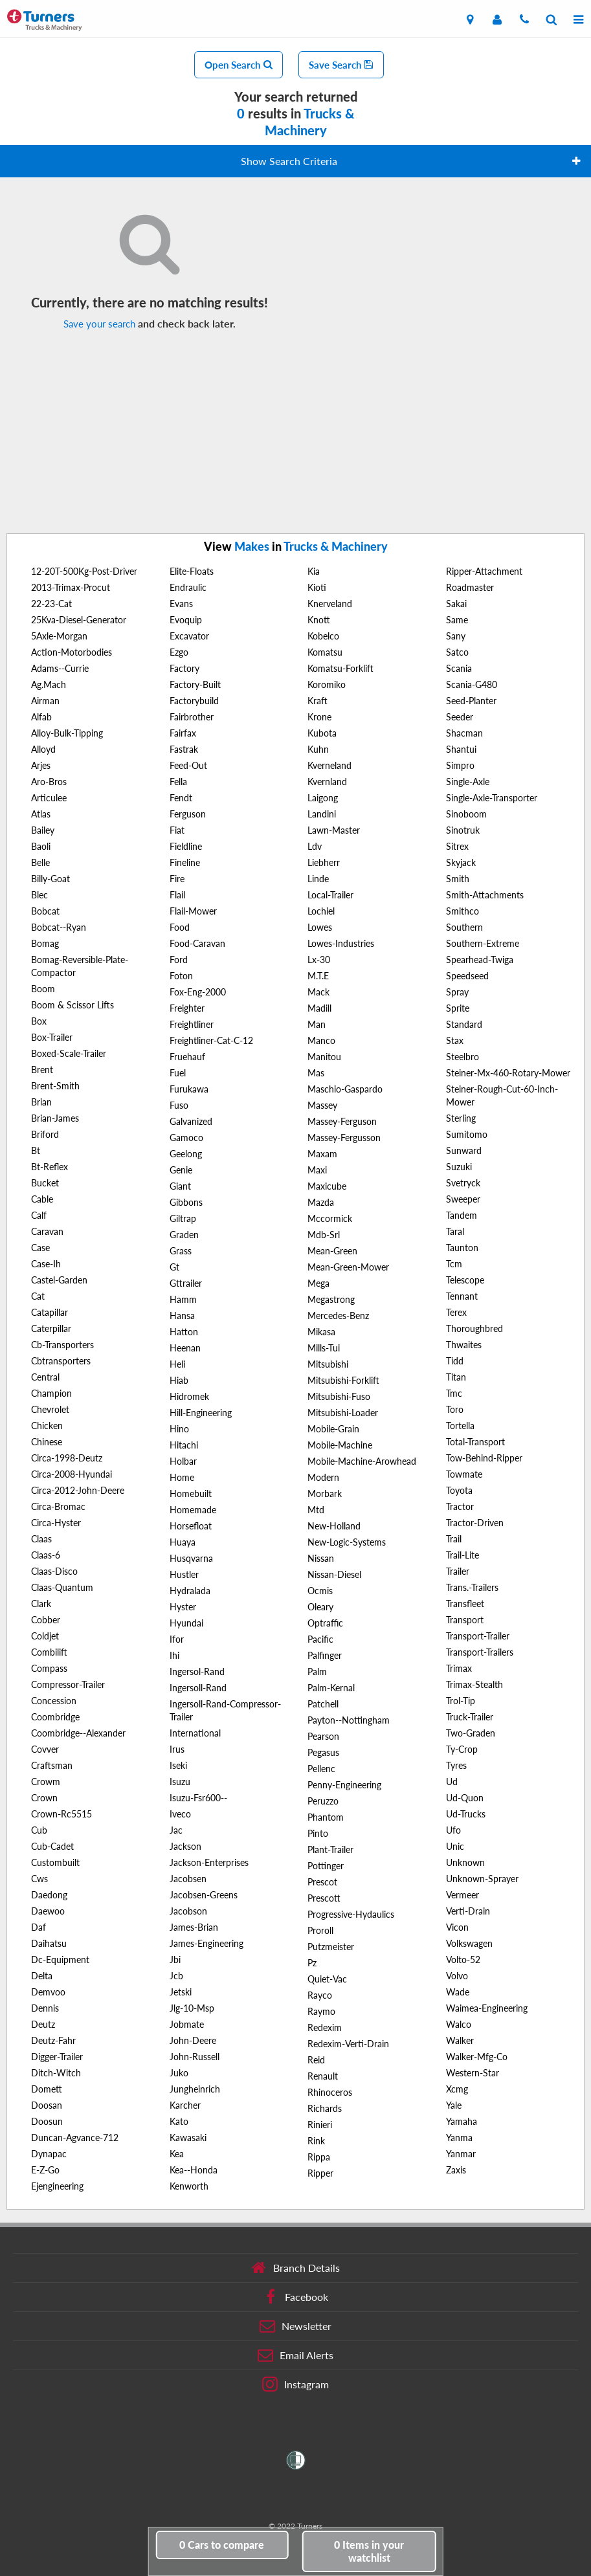 The width and height of the screenshot is (591, 2576). What do you see at coordinates (45, 1781) in the screenshot?
I see `Crowm` at bounding box center [45, 1781].